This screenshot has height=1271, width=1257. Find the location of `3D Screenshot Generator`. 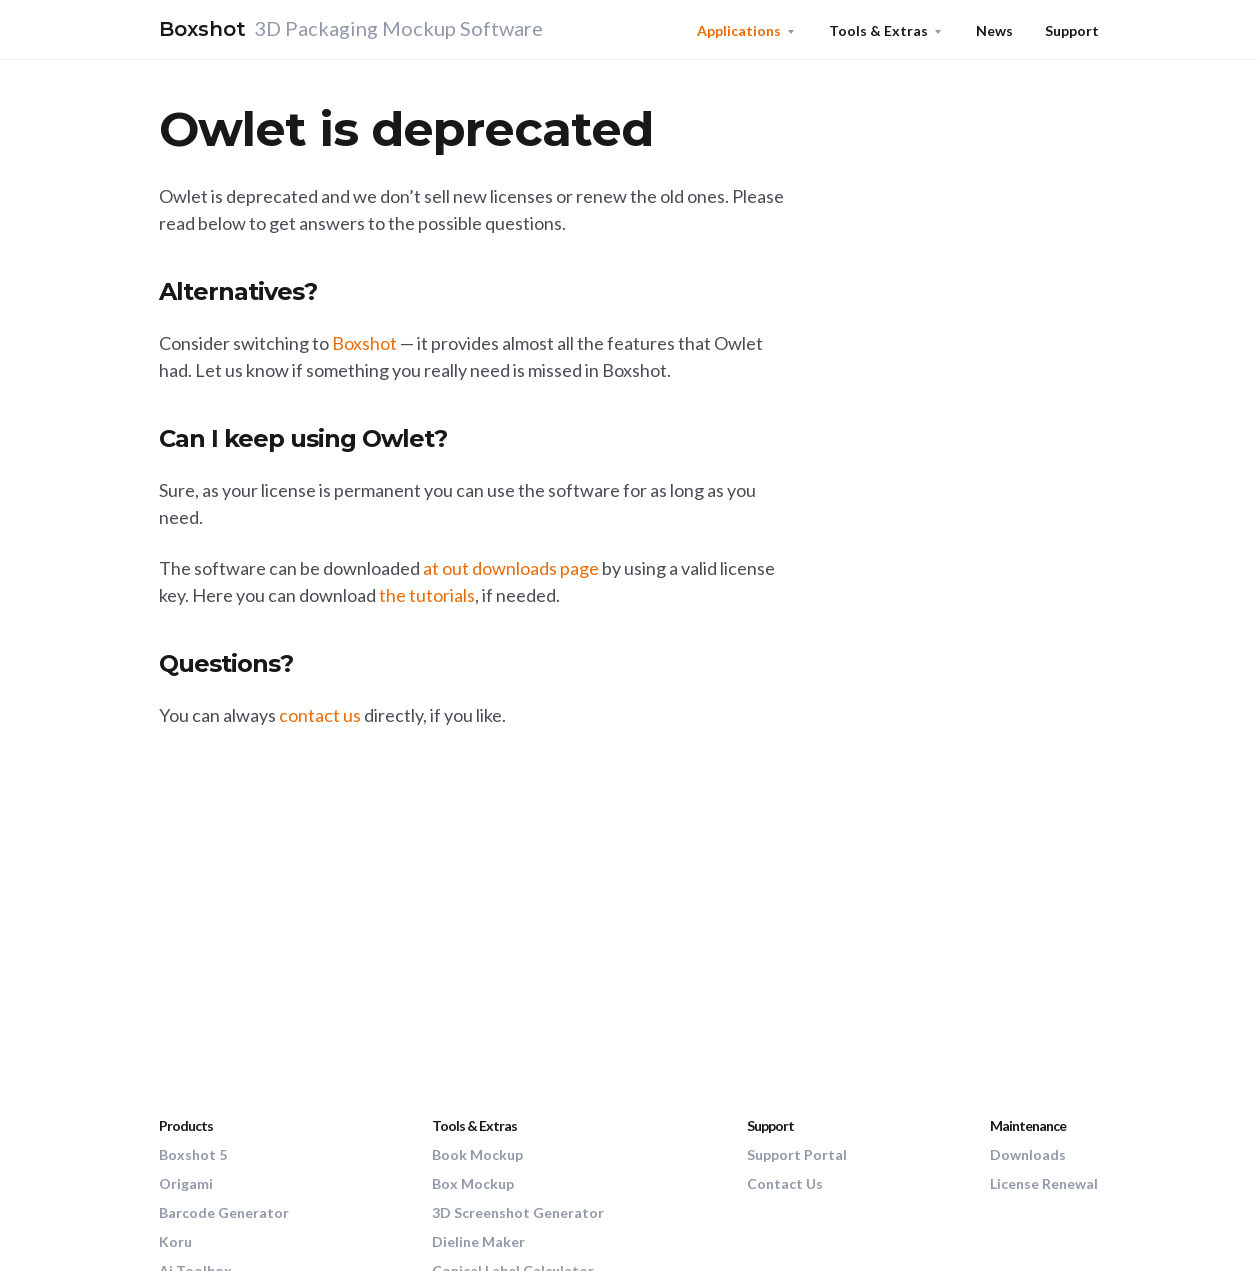

3D Screenshot Generator is located at coordinates (518, 1212).